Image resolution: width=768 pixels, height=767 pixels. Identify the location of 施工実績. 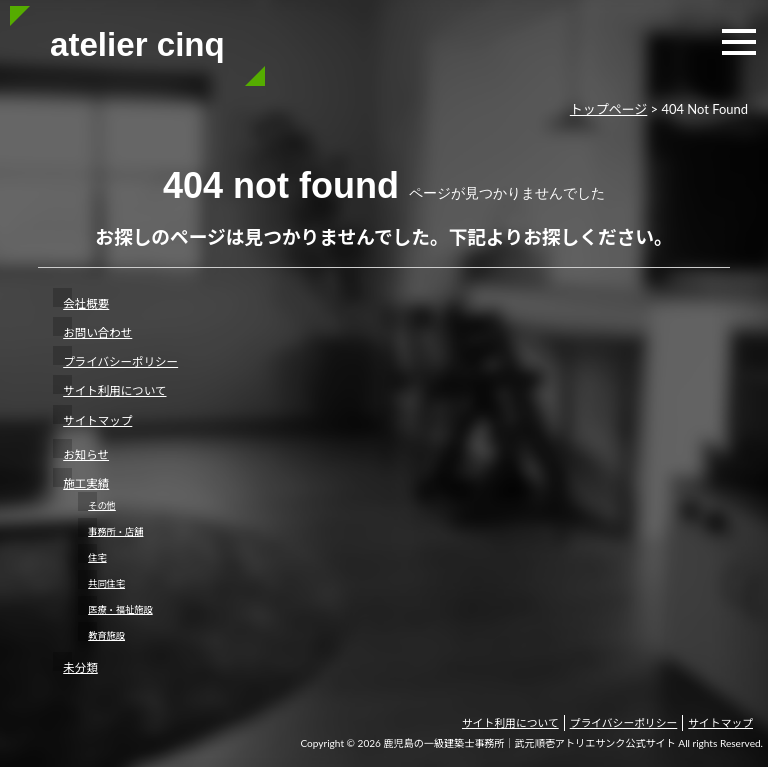
(86, 483).